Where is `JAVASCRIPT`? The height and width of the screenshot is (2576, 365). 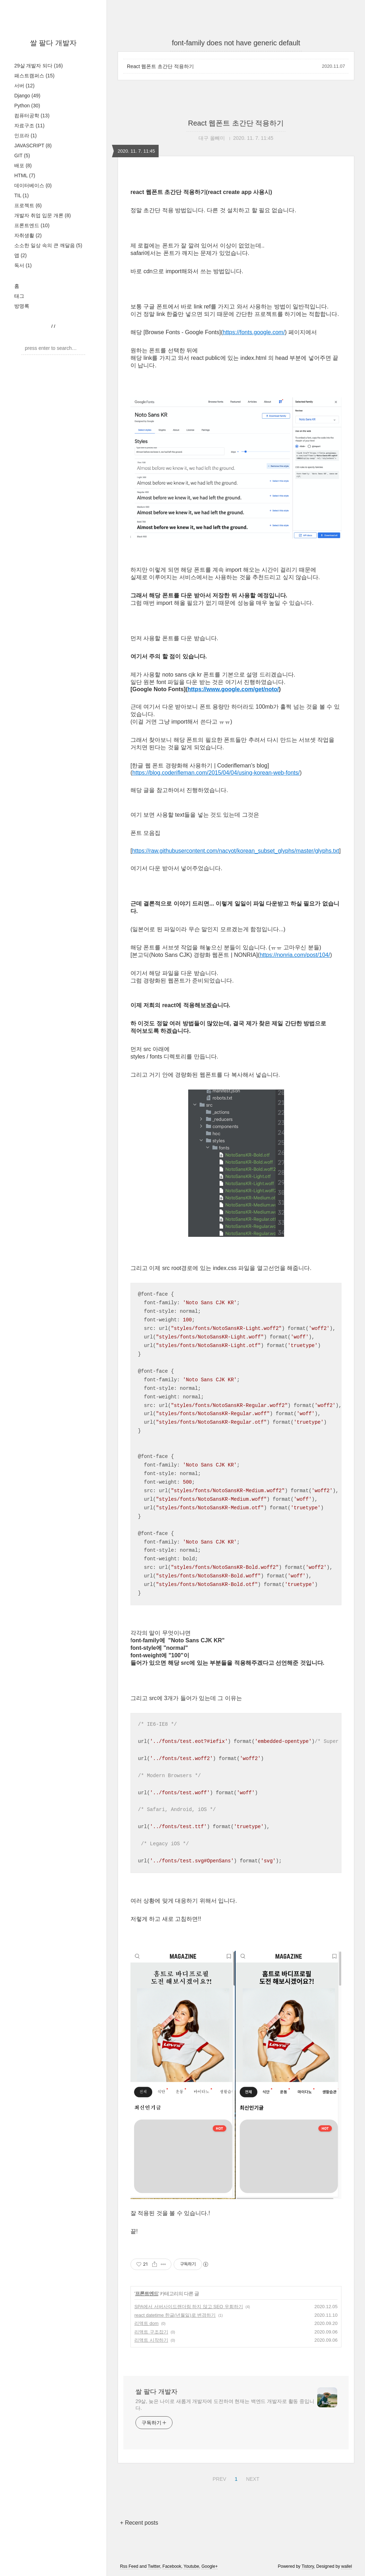 JAVASCRIPT is located at coordinates (33, 145).